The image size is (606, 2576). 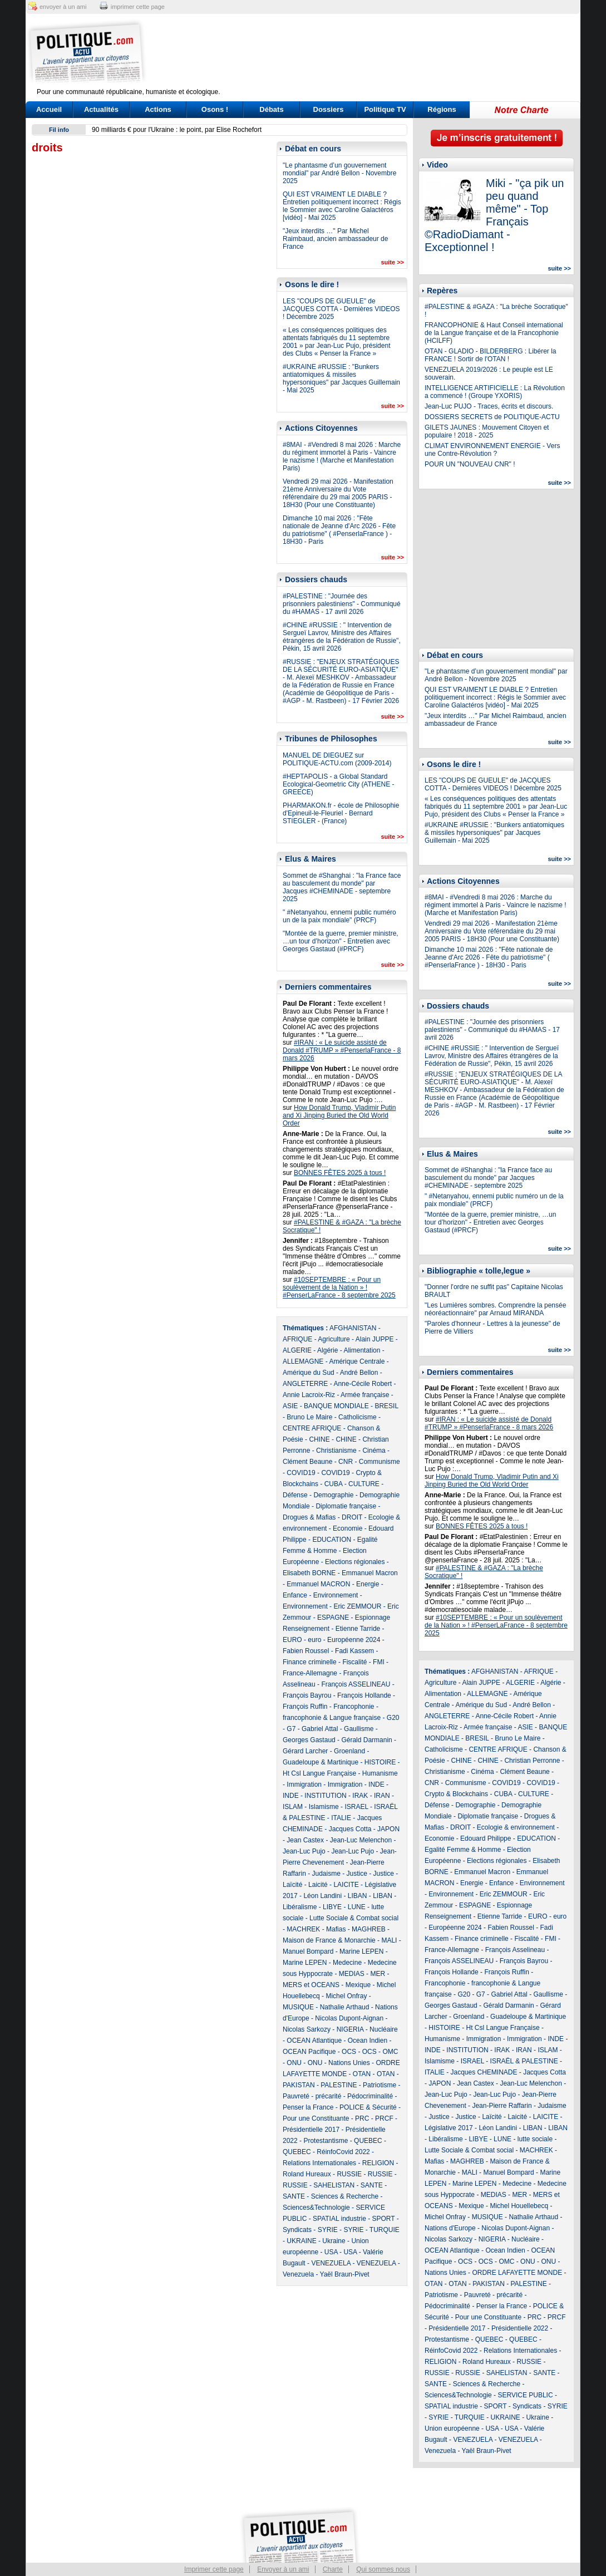 What do you see at coordinates (301, 2241) in the screenshot?
I see `UKRAINE` at bounding box center [301, 2241].